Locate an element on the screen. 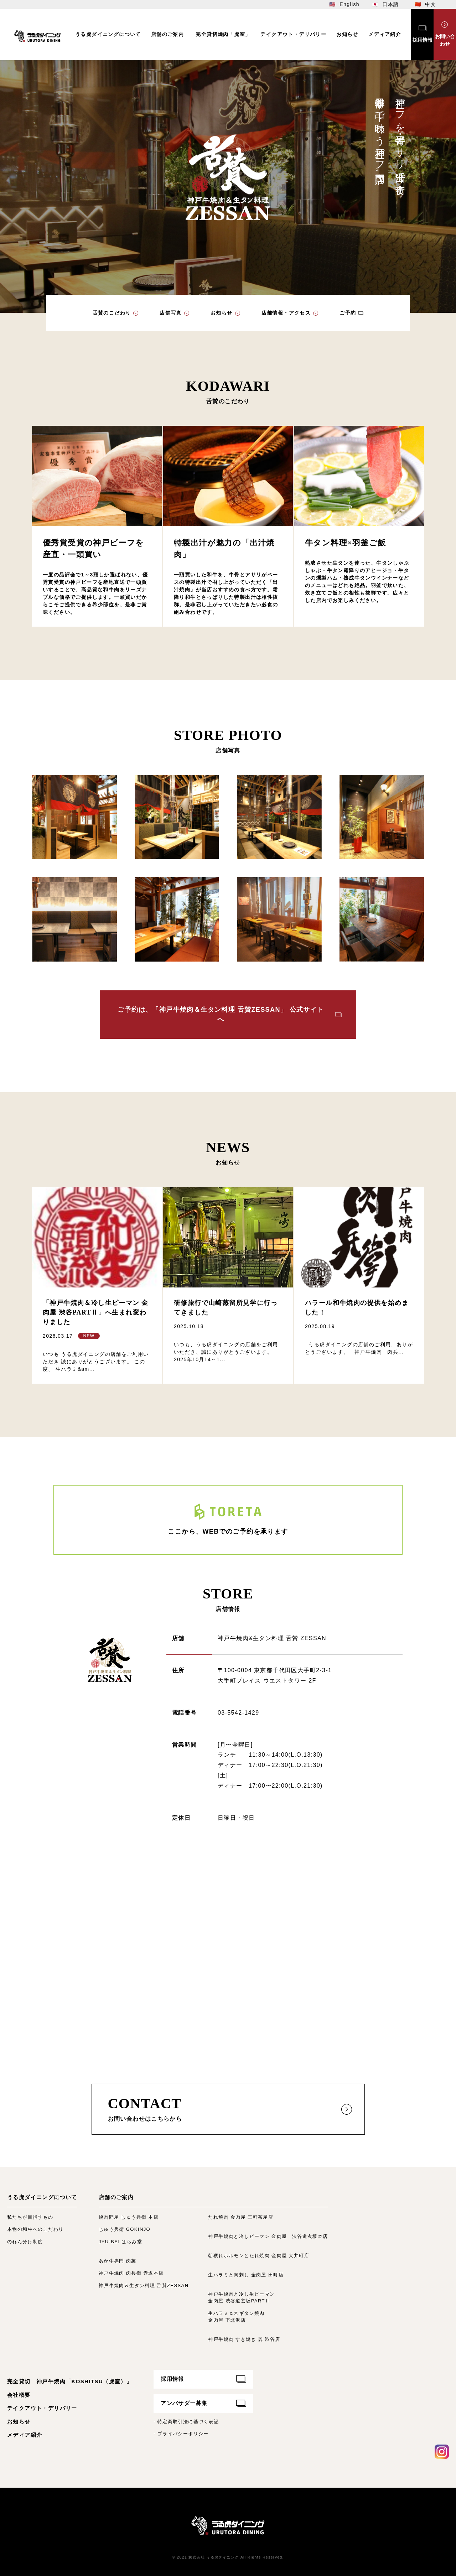  神戸牛焼肉＆生タン料理 舌賛ZESSAN is located at coordinates (144, 2285).